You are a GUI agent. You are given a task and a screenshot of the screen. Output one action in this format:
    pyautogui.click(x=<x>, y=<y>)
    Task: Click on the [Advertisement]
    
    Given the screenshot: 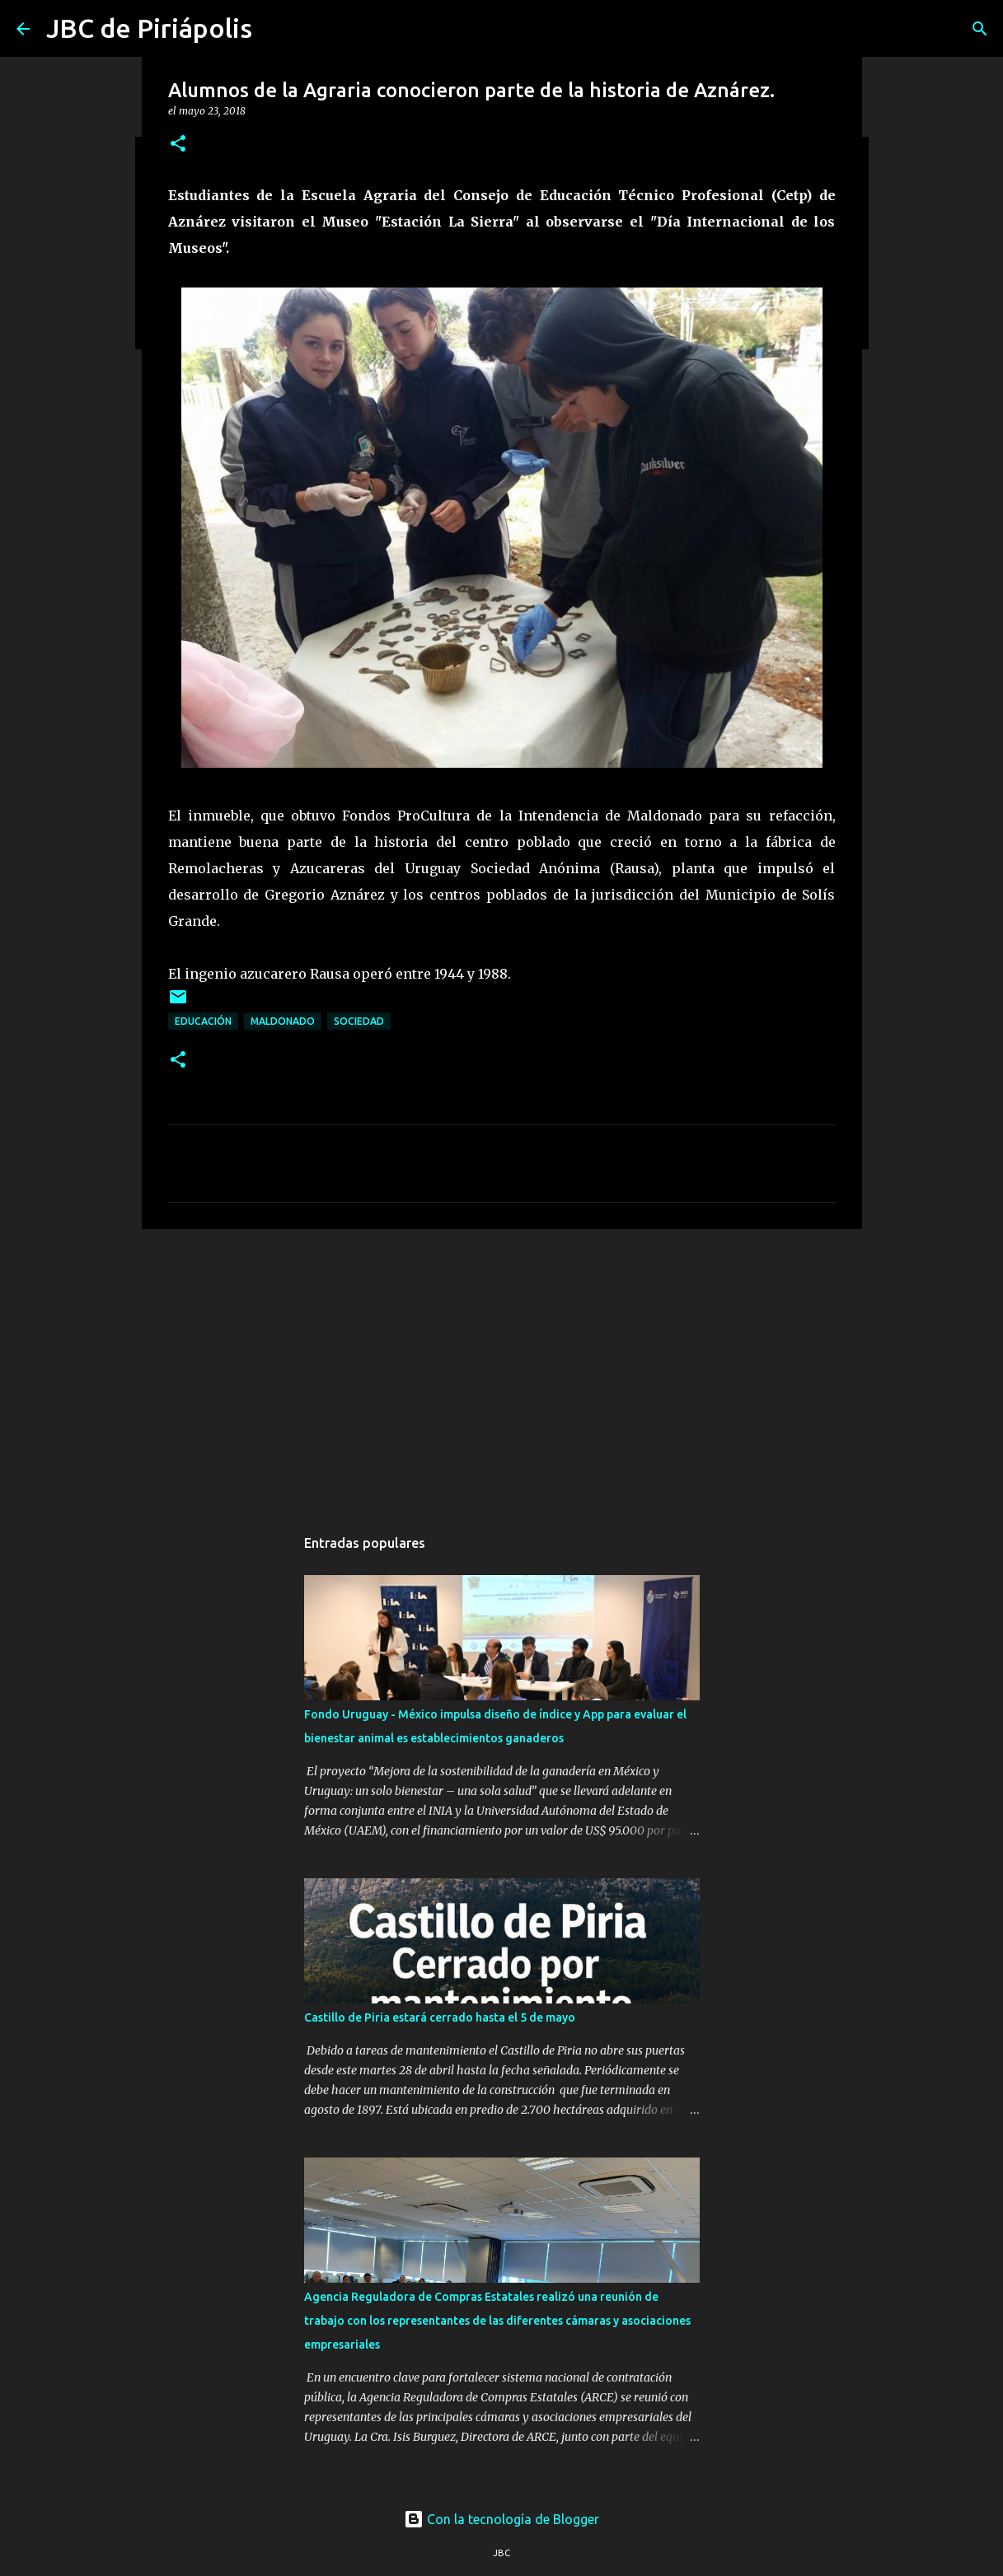 What is the action you would take?
    pyautogui.click(x=502, y=1369)
    